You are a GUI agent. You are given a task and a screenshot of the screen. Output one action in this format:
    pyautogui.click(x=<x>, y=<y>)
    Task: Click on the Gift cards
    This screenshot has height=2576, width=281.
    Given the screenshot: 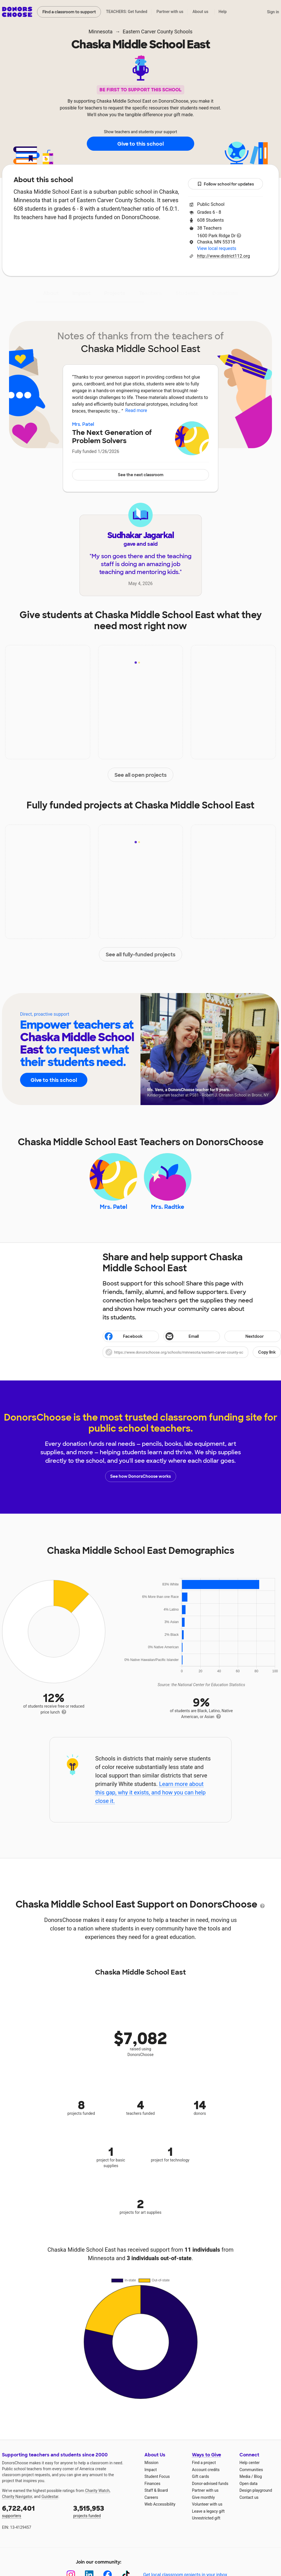 What is the action you would take?
    pyautogui.click(x=200, y=2476)
    